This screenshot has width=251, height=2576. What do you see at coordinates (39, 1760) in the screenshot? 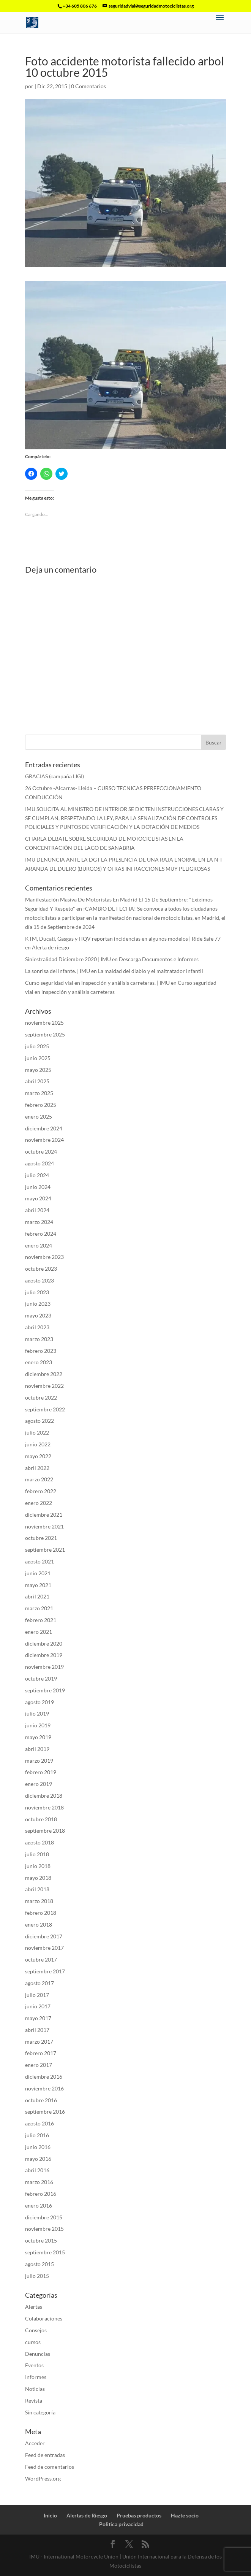
I see `marzo 2019` at bounding box center [39, 1760].